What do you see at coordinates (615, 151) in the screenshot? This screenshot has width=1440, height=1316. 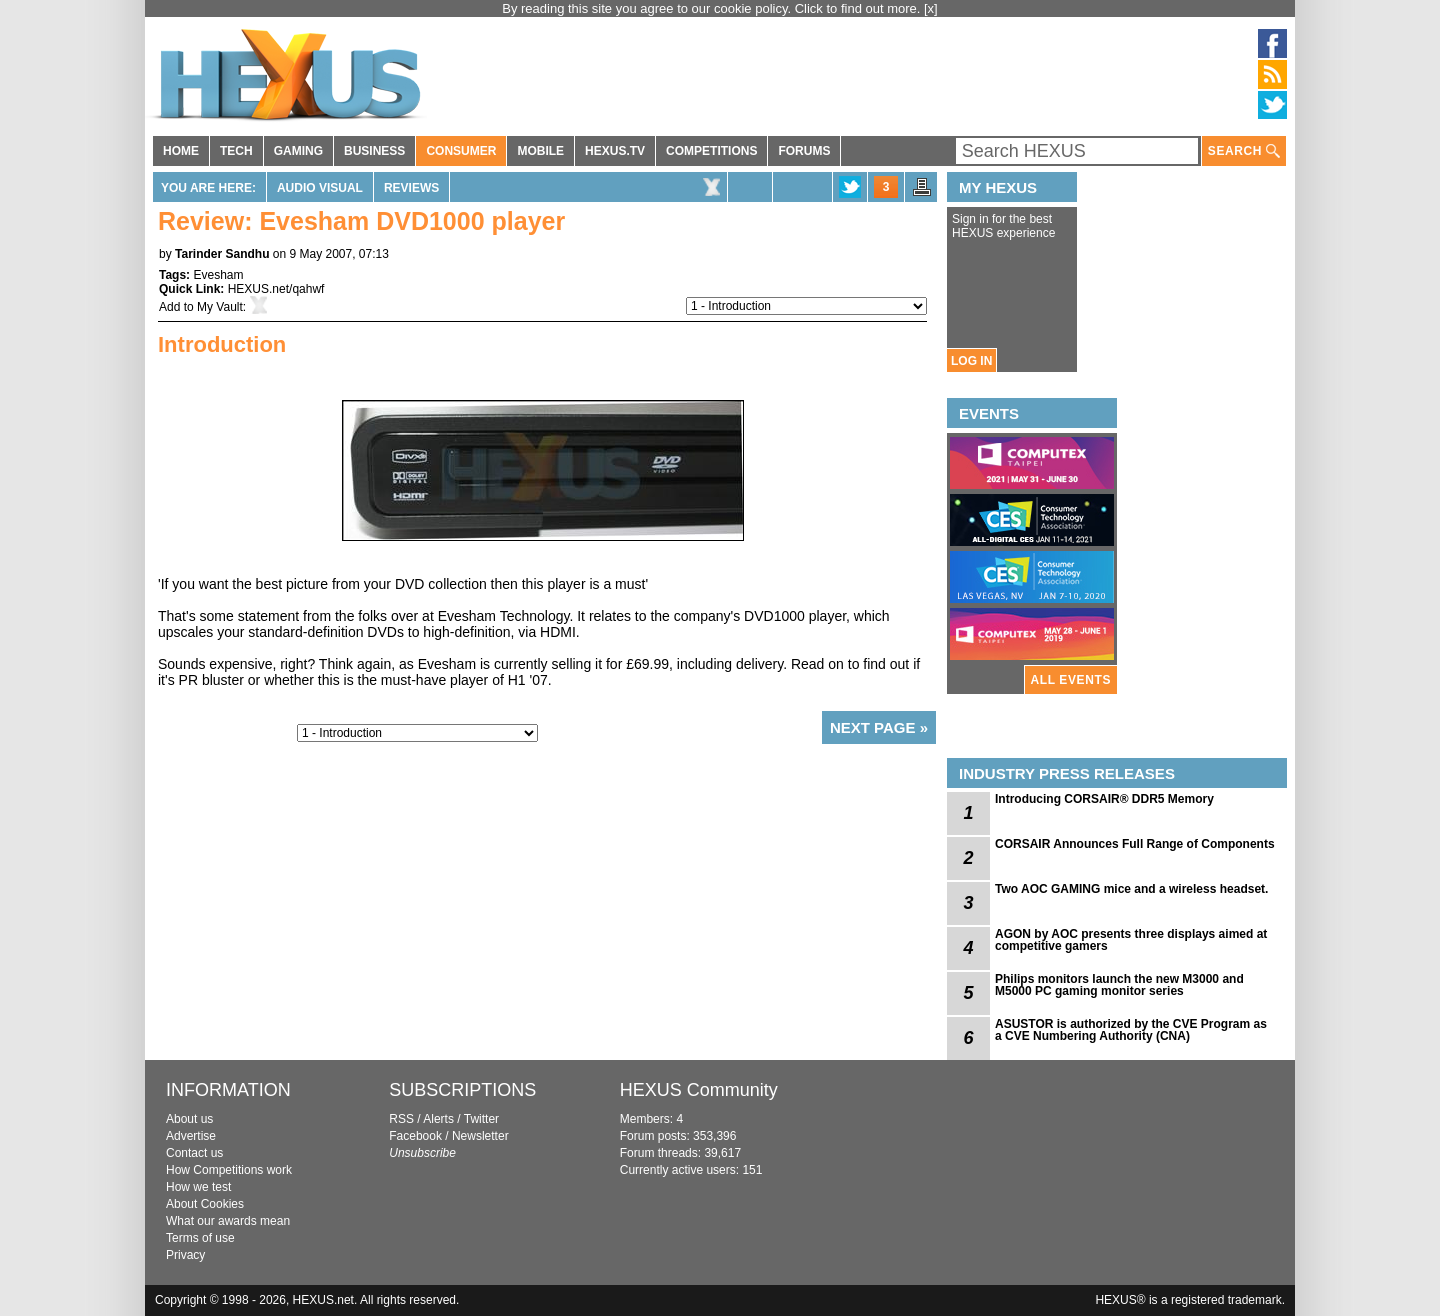 I see `HEXUS.TV` at bounding box center [615, 151].